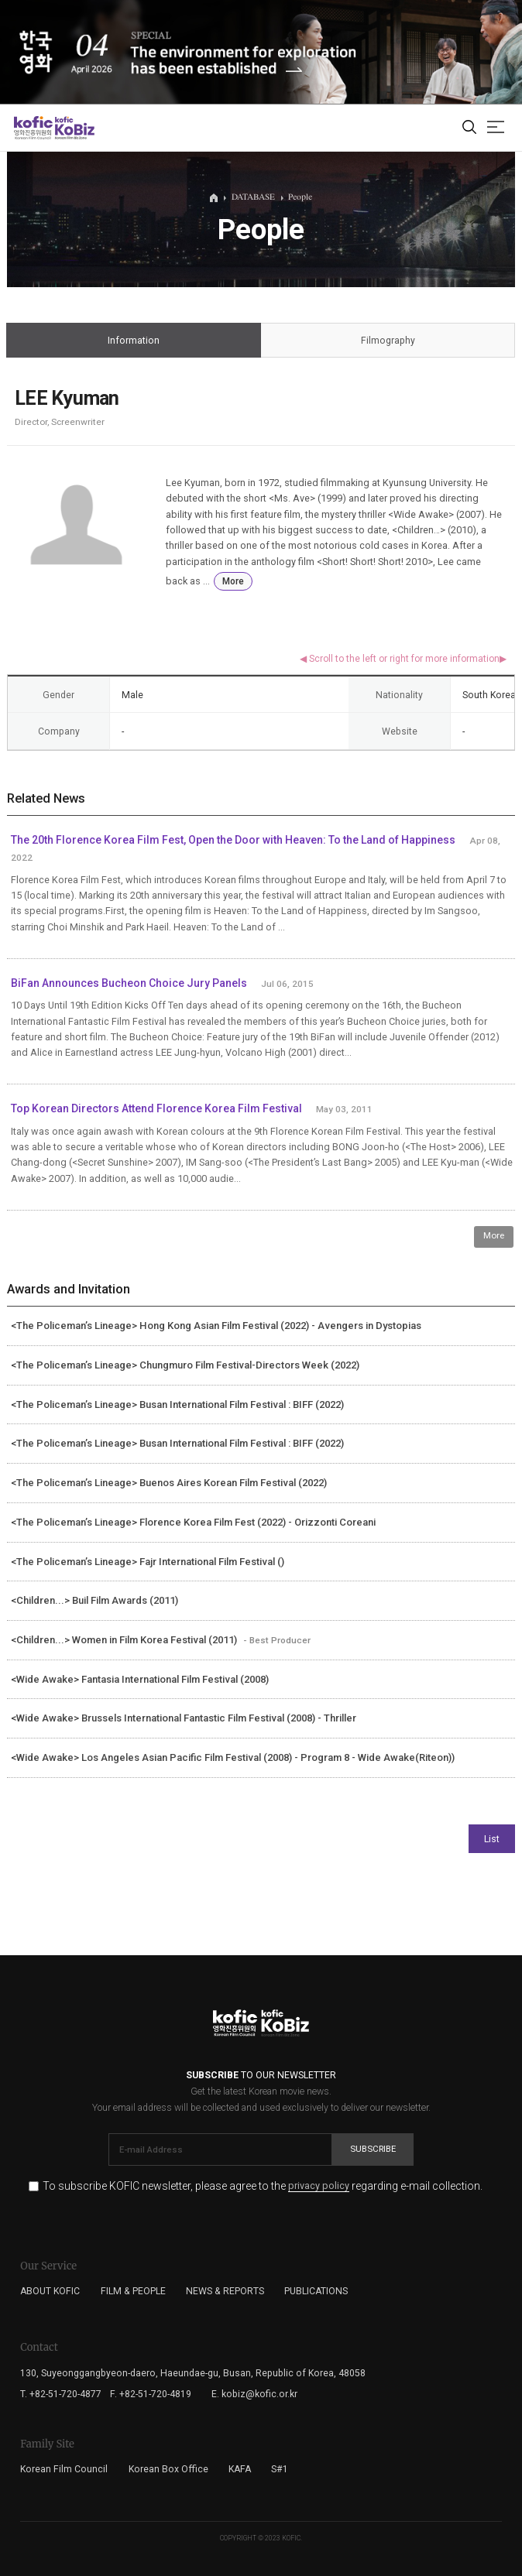  What do you see at coordinates (156, 1108) in the screenshot?
I see `Top Korean Directors Attend Florence Korea Film Festival` at bounding box center [156, 1108].